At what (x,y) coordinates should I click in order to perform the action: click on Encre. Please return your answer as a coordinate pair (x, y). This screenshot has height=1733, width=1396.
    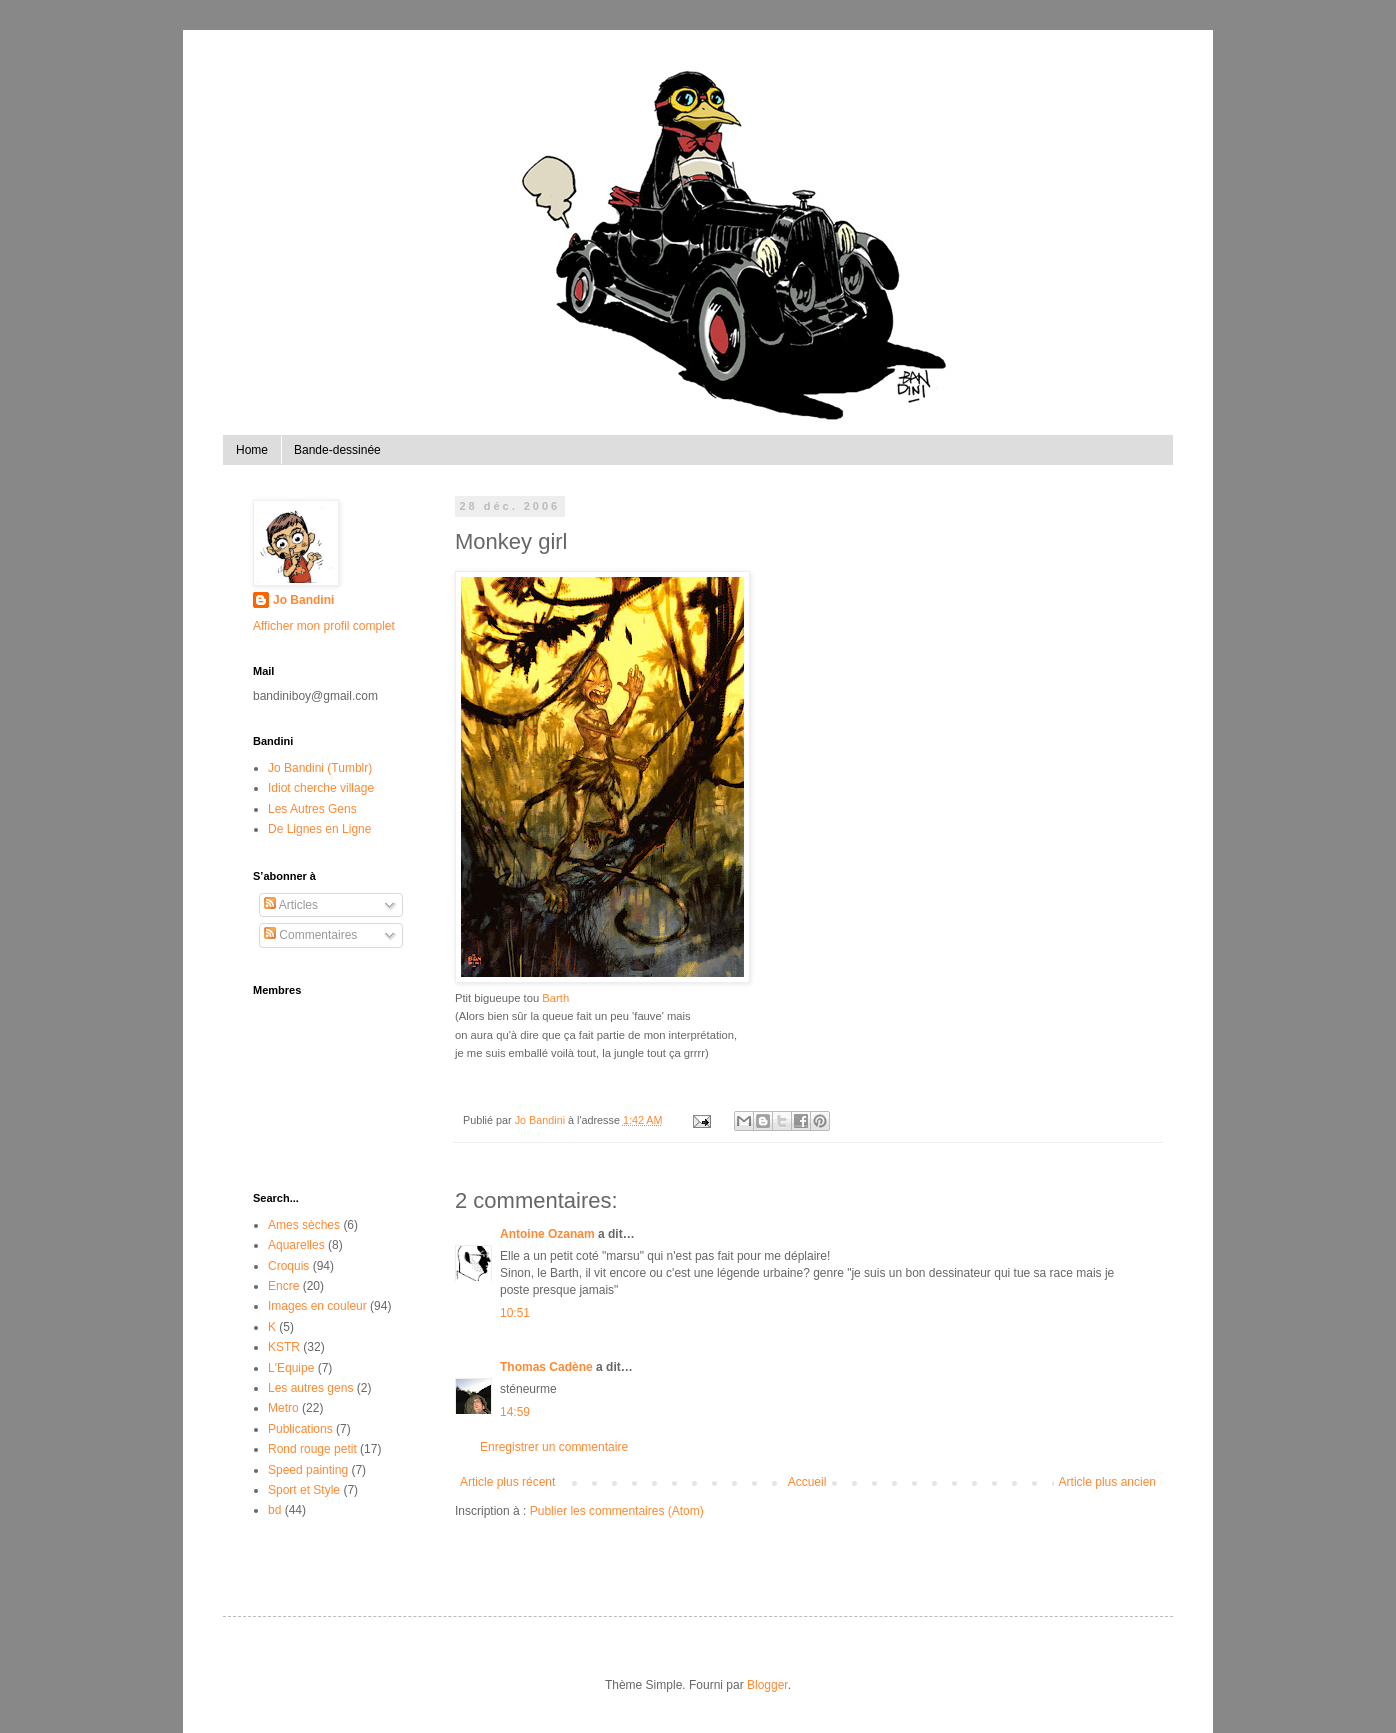
    Looking at the image, I should click on (283, 1286).